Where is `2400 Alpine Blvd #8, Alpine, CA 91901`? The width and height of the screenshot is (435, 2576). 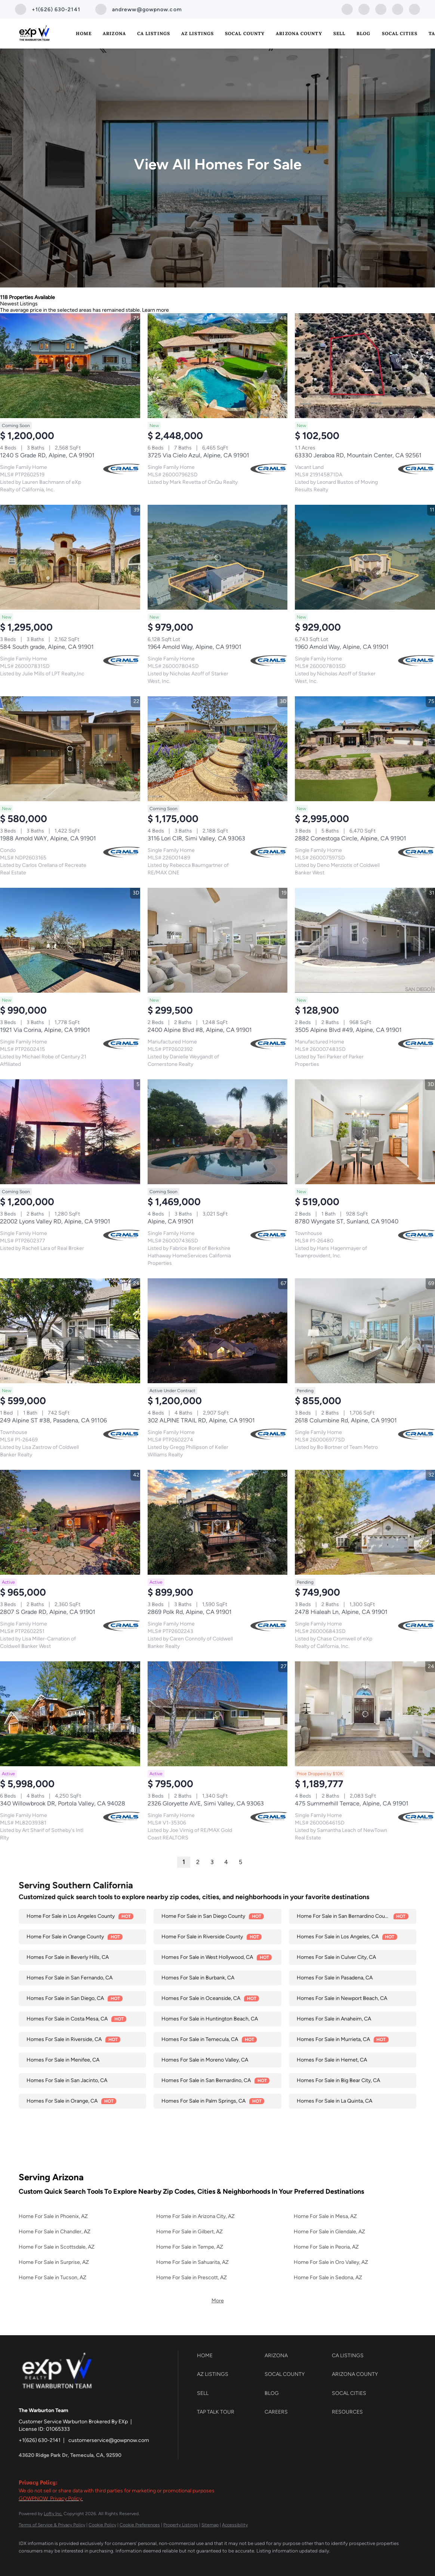
2400 Alpine Blvd #8, Alpine, CA 91901 is located at coordinates (200, 1029).